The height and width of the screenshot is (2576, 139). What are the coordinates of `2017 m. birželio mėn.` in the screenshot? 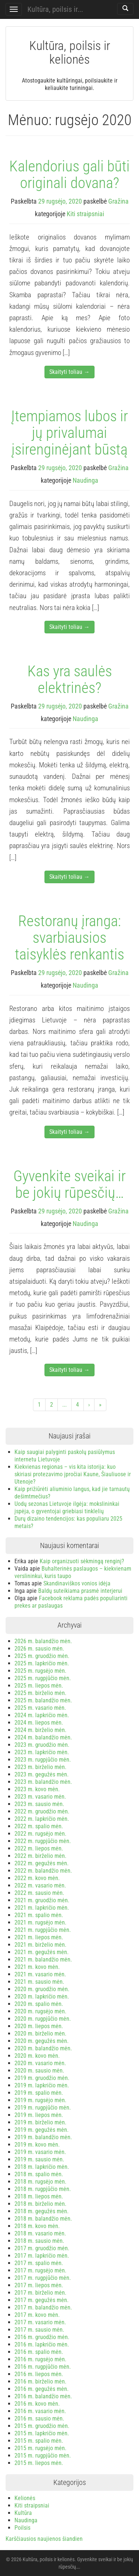 It's located at (40, 2292).